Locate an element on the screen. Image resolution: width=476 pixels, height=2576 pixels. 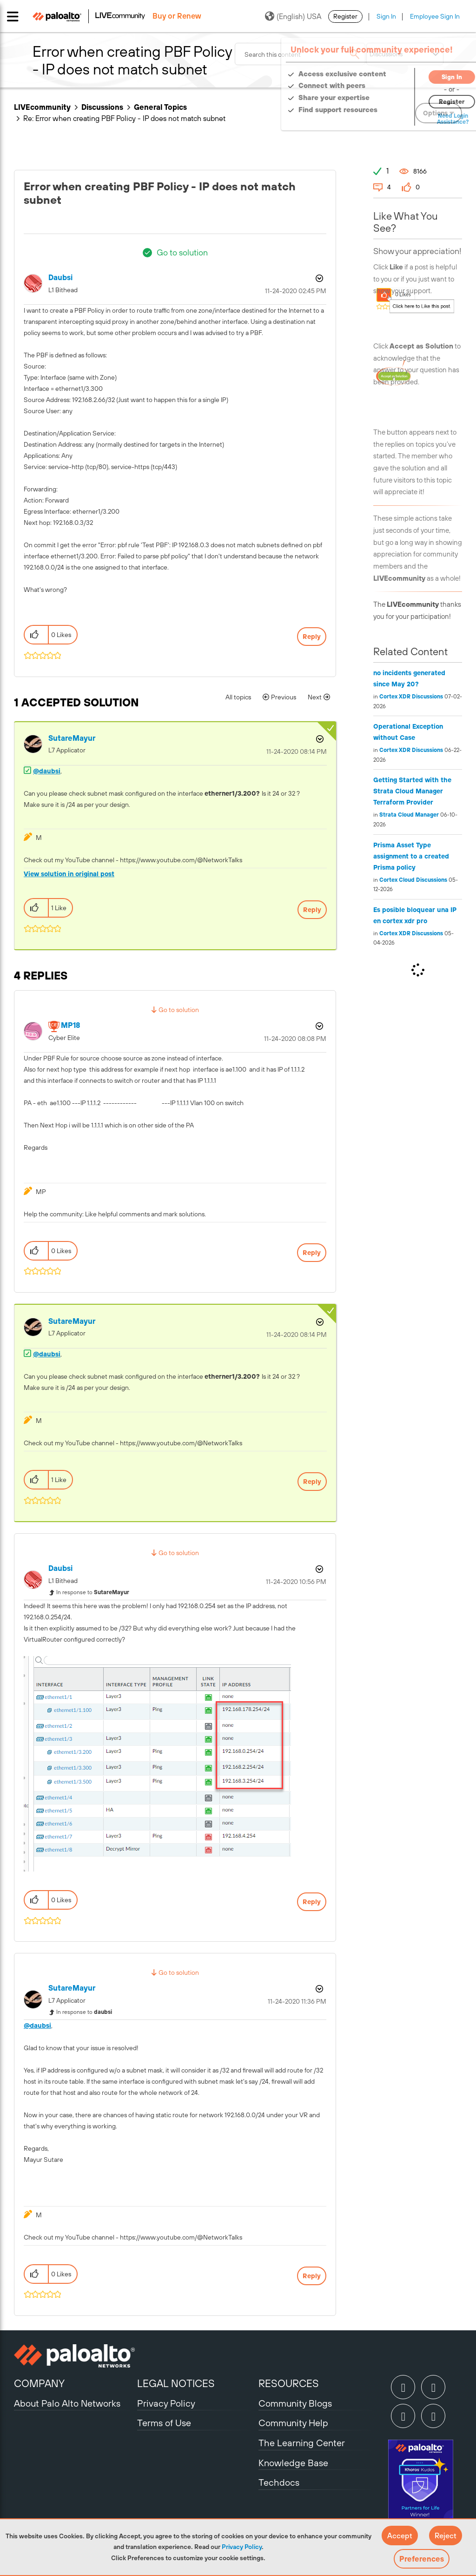
Privacy Policy is located at coordinates (242, 2546).